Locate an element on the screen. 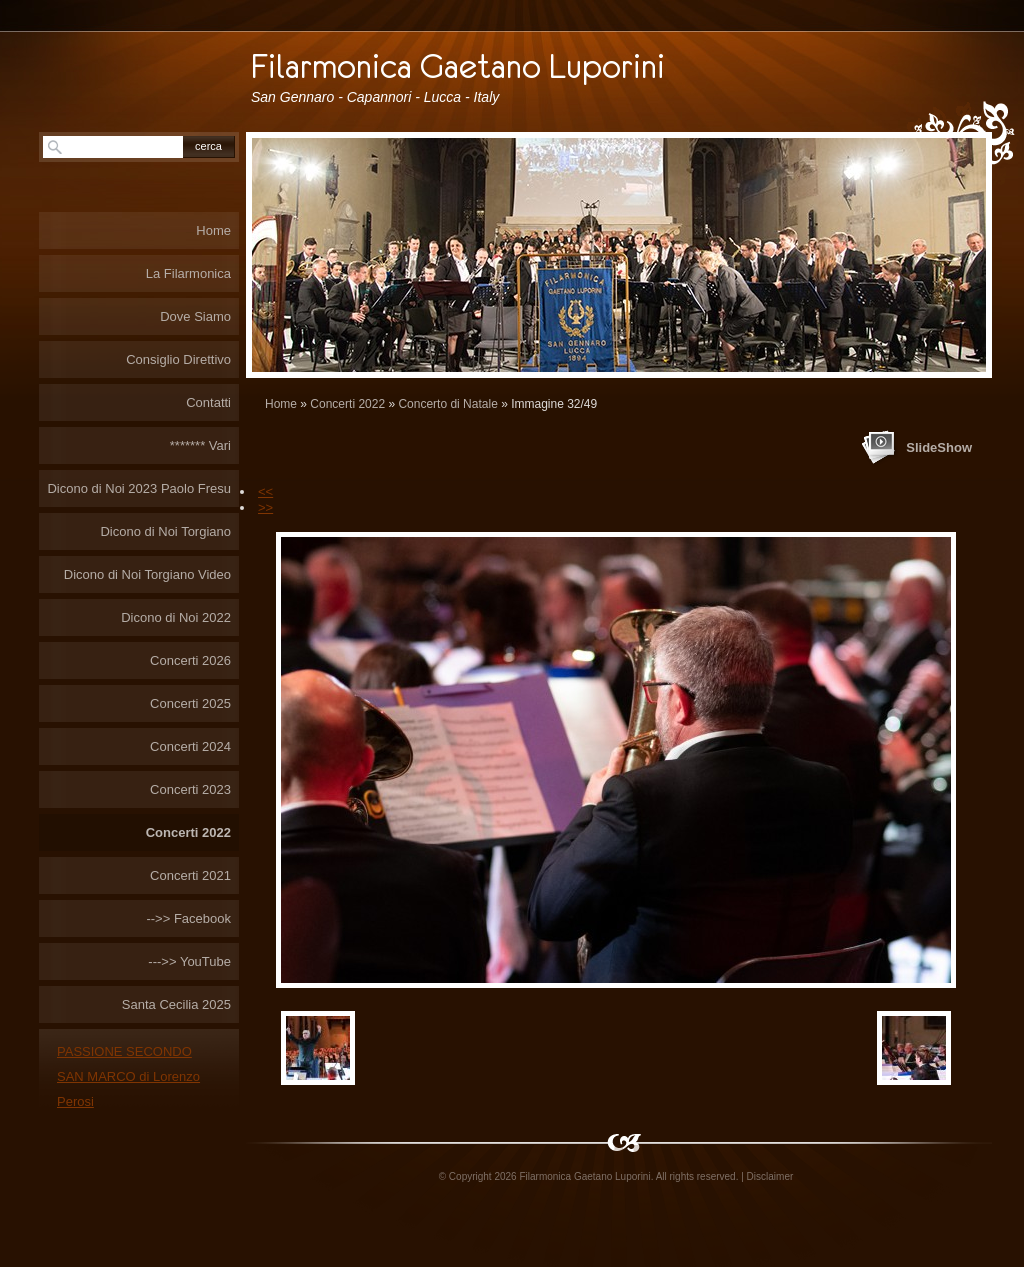  Concerti 2021 is located at coordinates (190, 875).